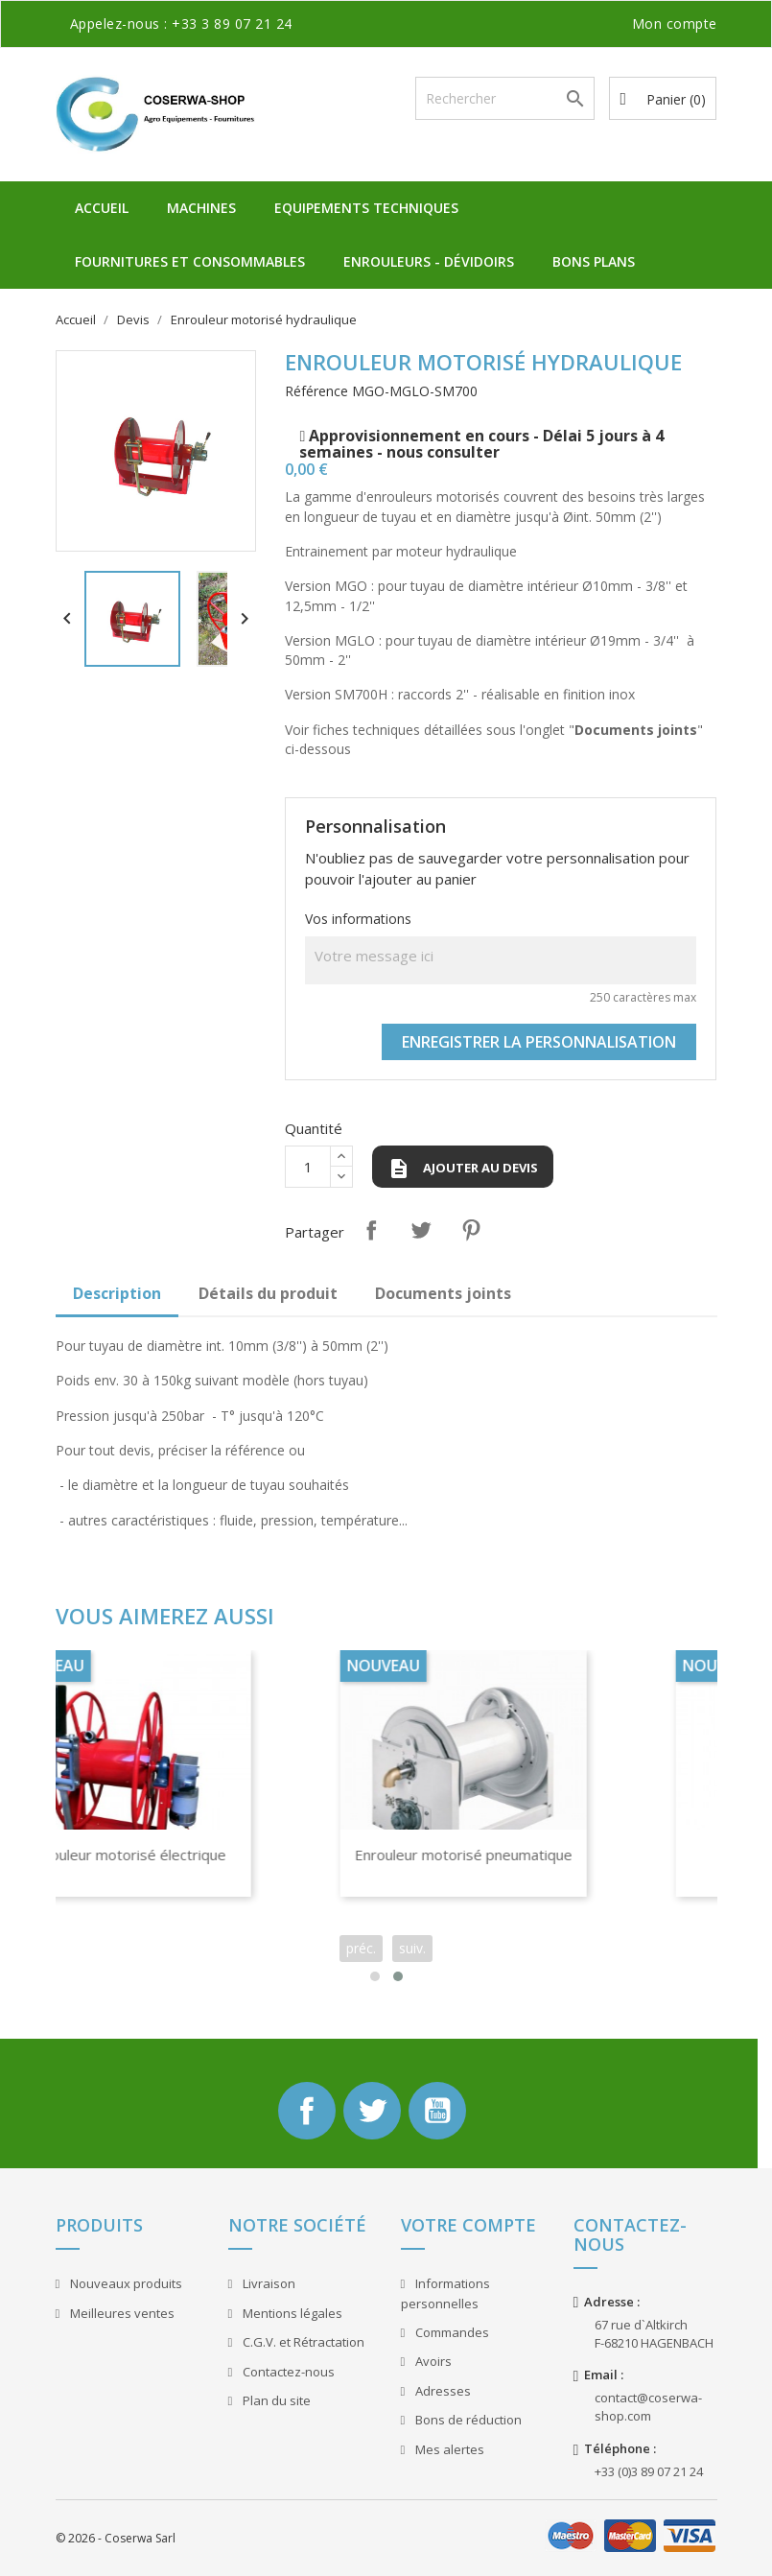 Image resolution: width=772 pixels, height=2576 pixels. I want to click on [Rechercher], so click(505, 98).